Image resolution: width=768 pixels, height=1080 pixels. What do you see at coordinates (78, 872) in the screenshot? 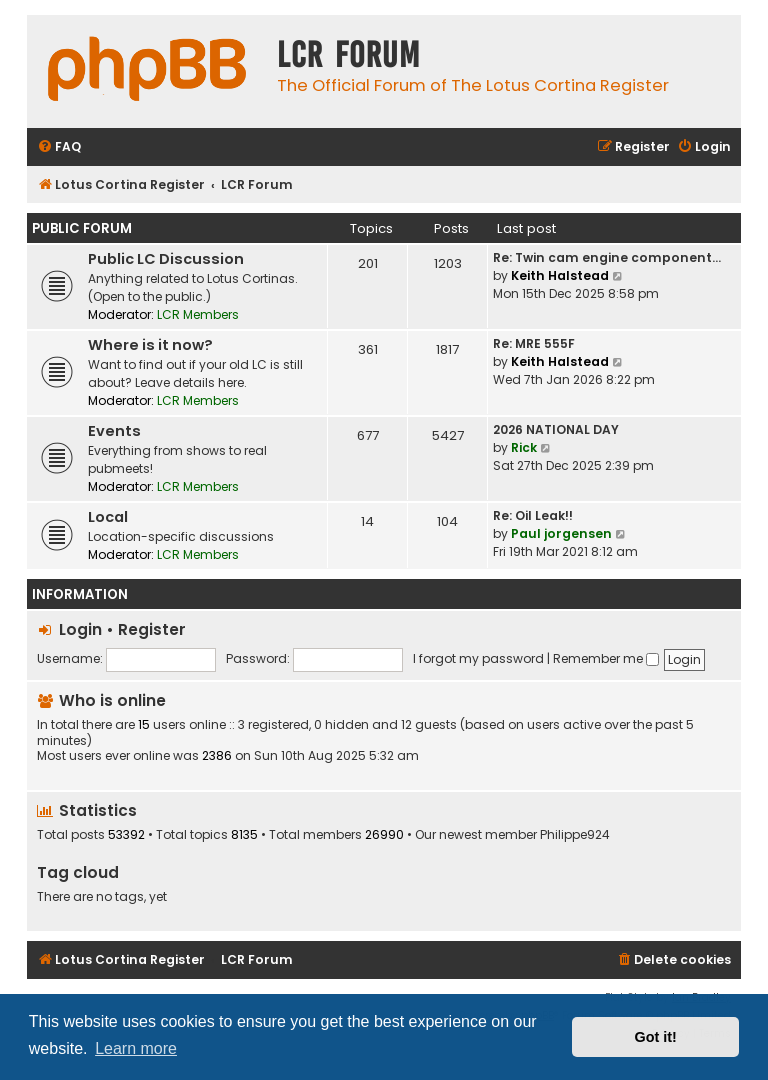
I see `Tag cloud` at bounding box center [78, 872].